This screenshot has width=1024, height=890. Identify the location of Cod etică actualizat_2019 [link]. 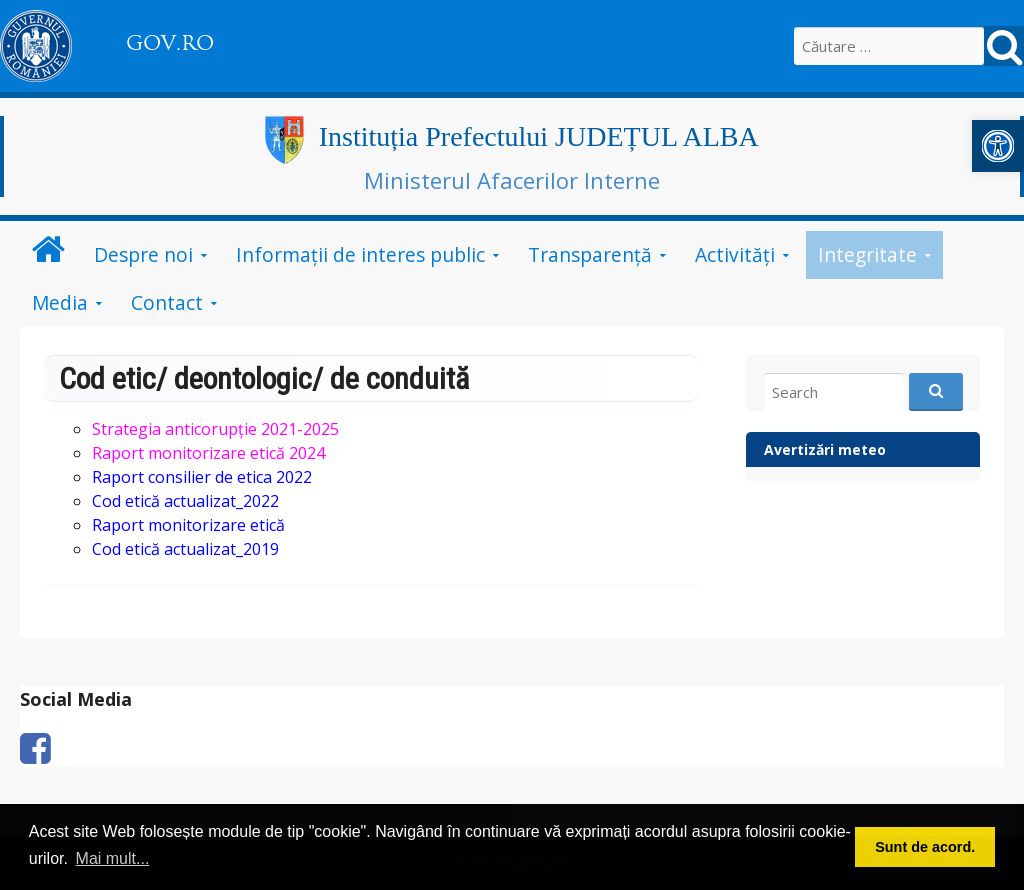
(185, 549).